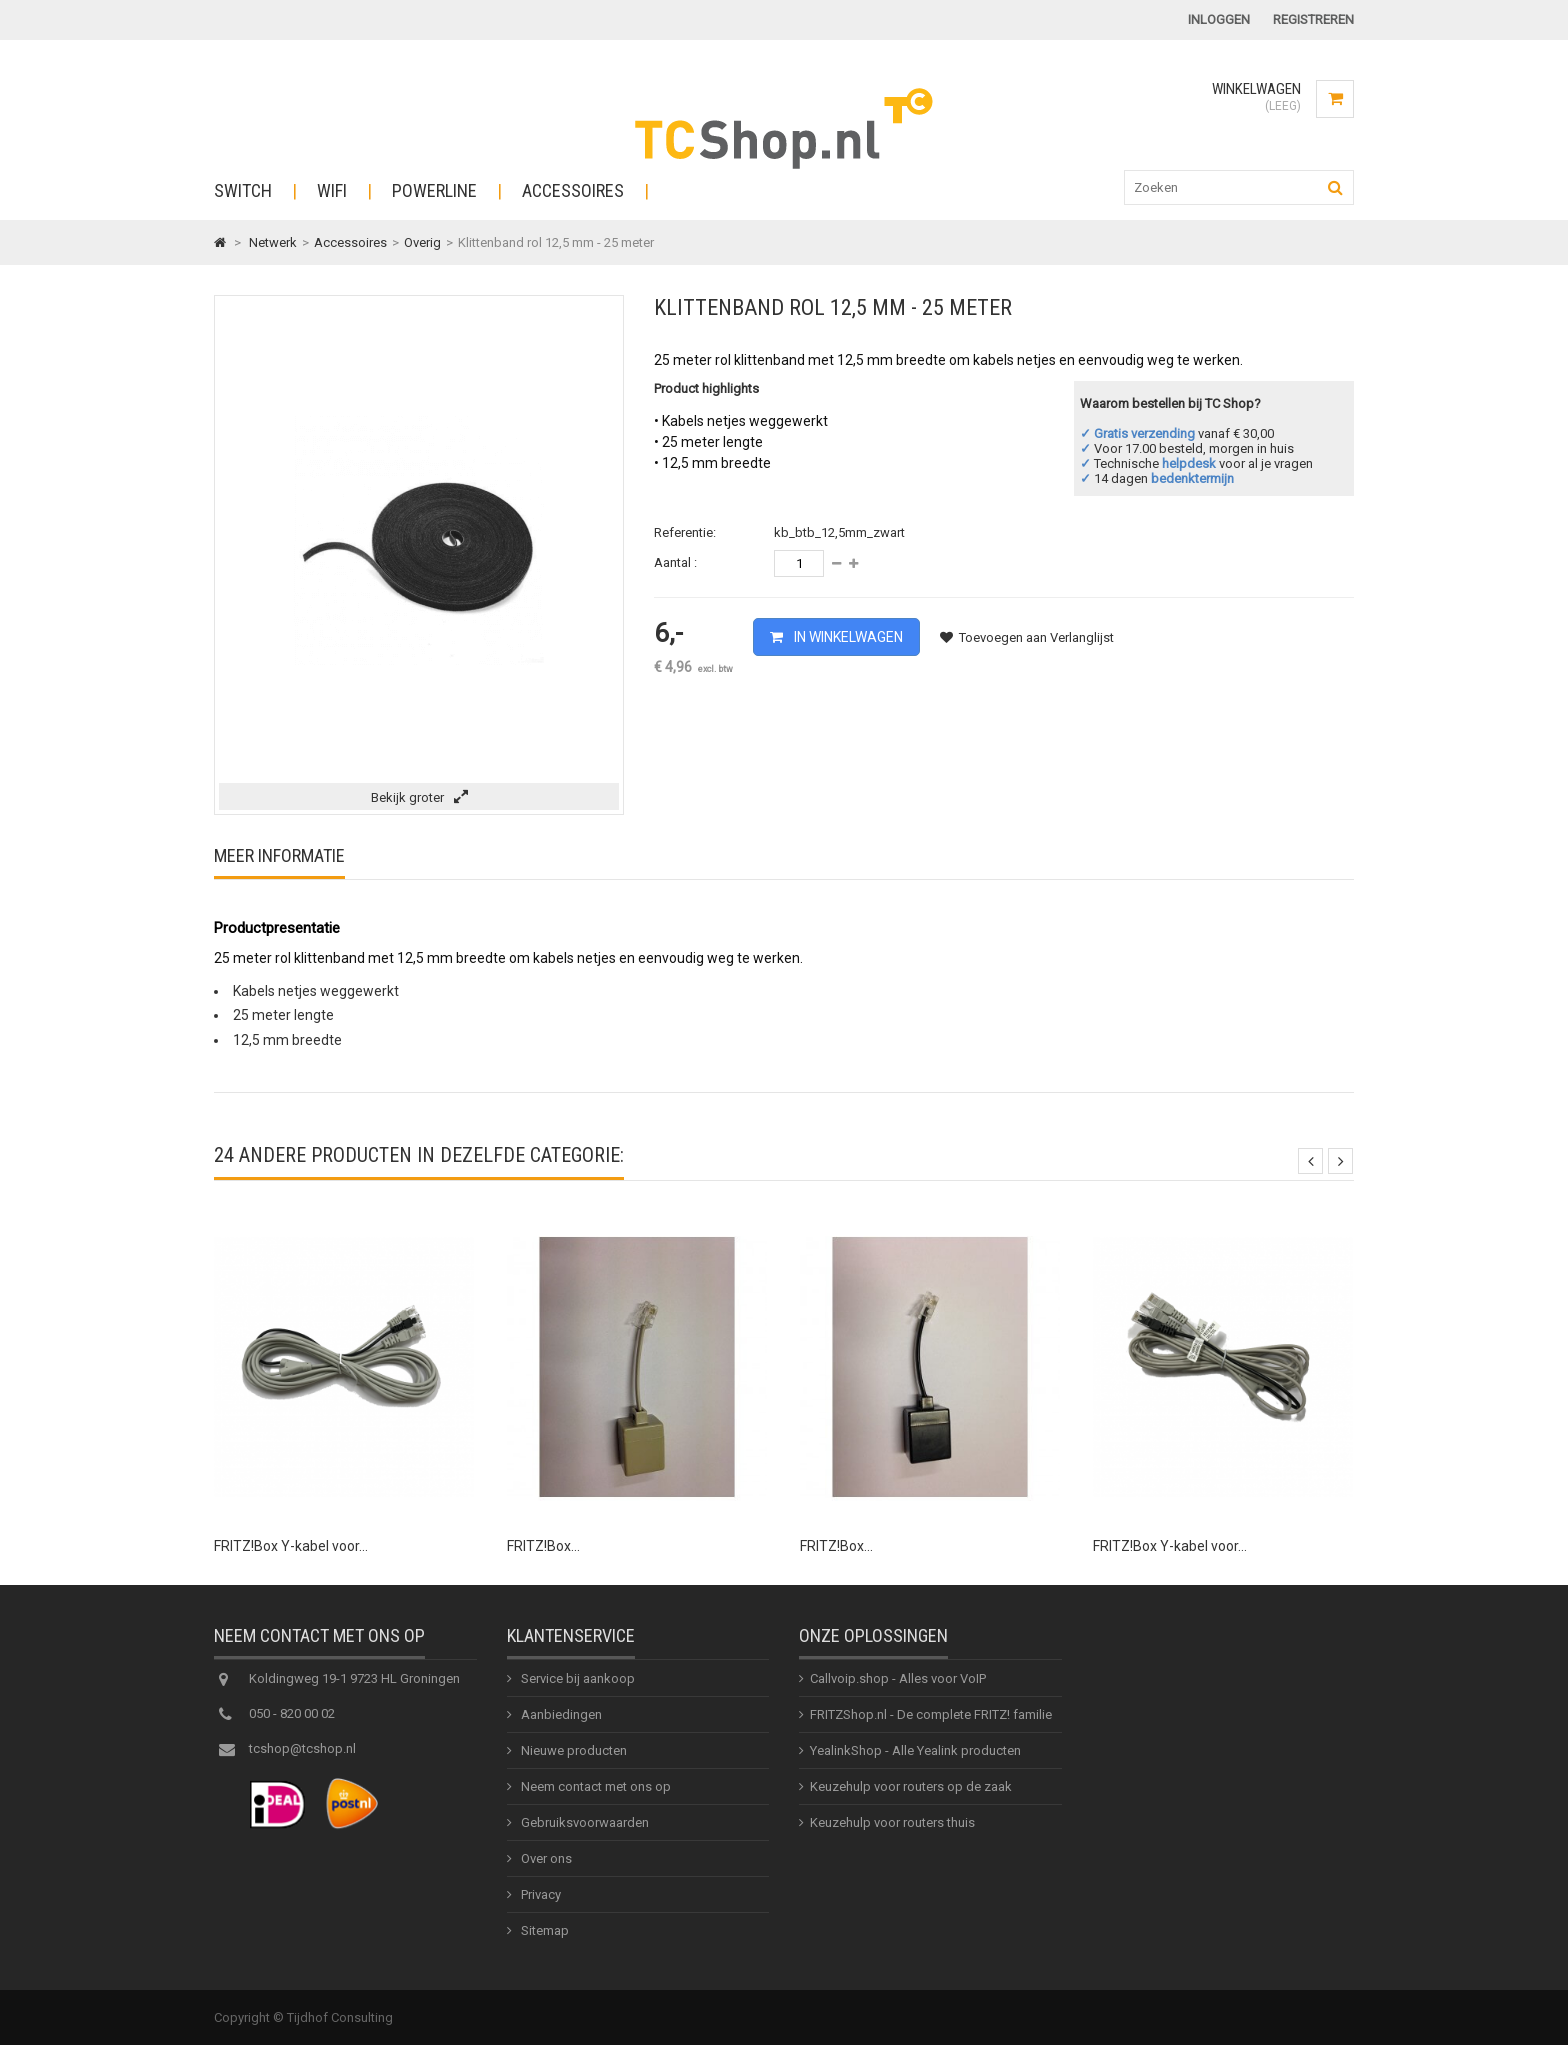  Describe the element at coordinates (279, 855) in the screenshot. I see `Meer informatie` at that location.